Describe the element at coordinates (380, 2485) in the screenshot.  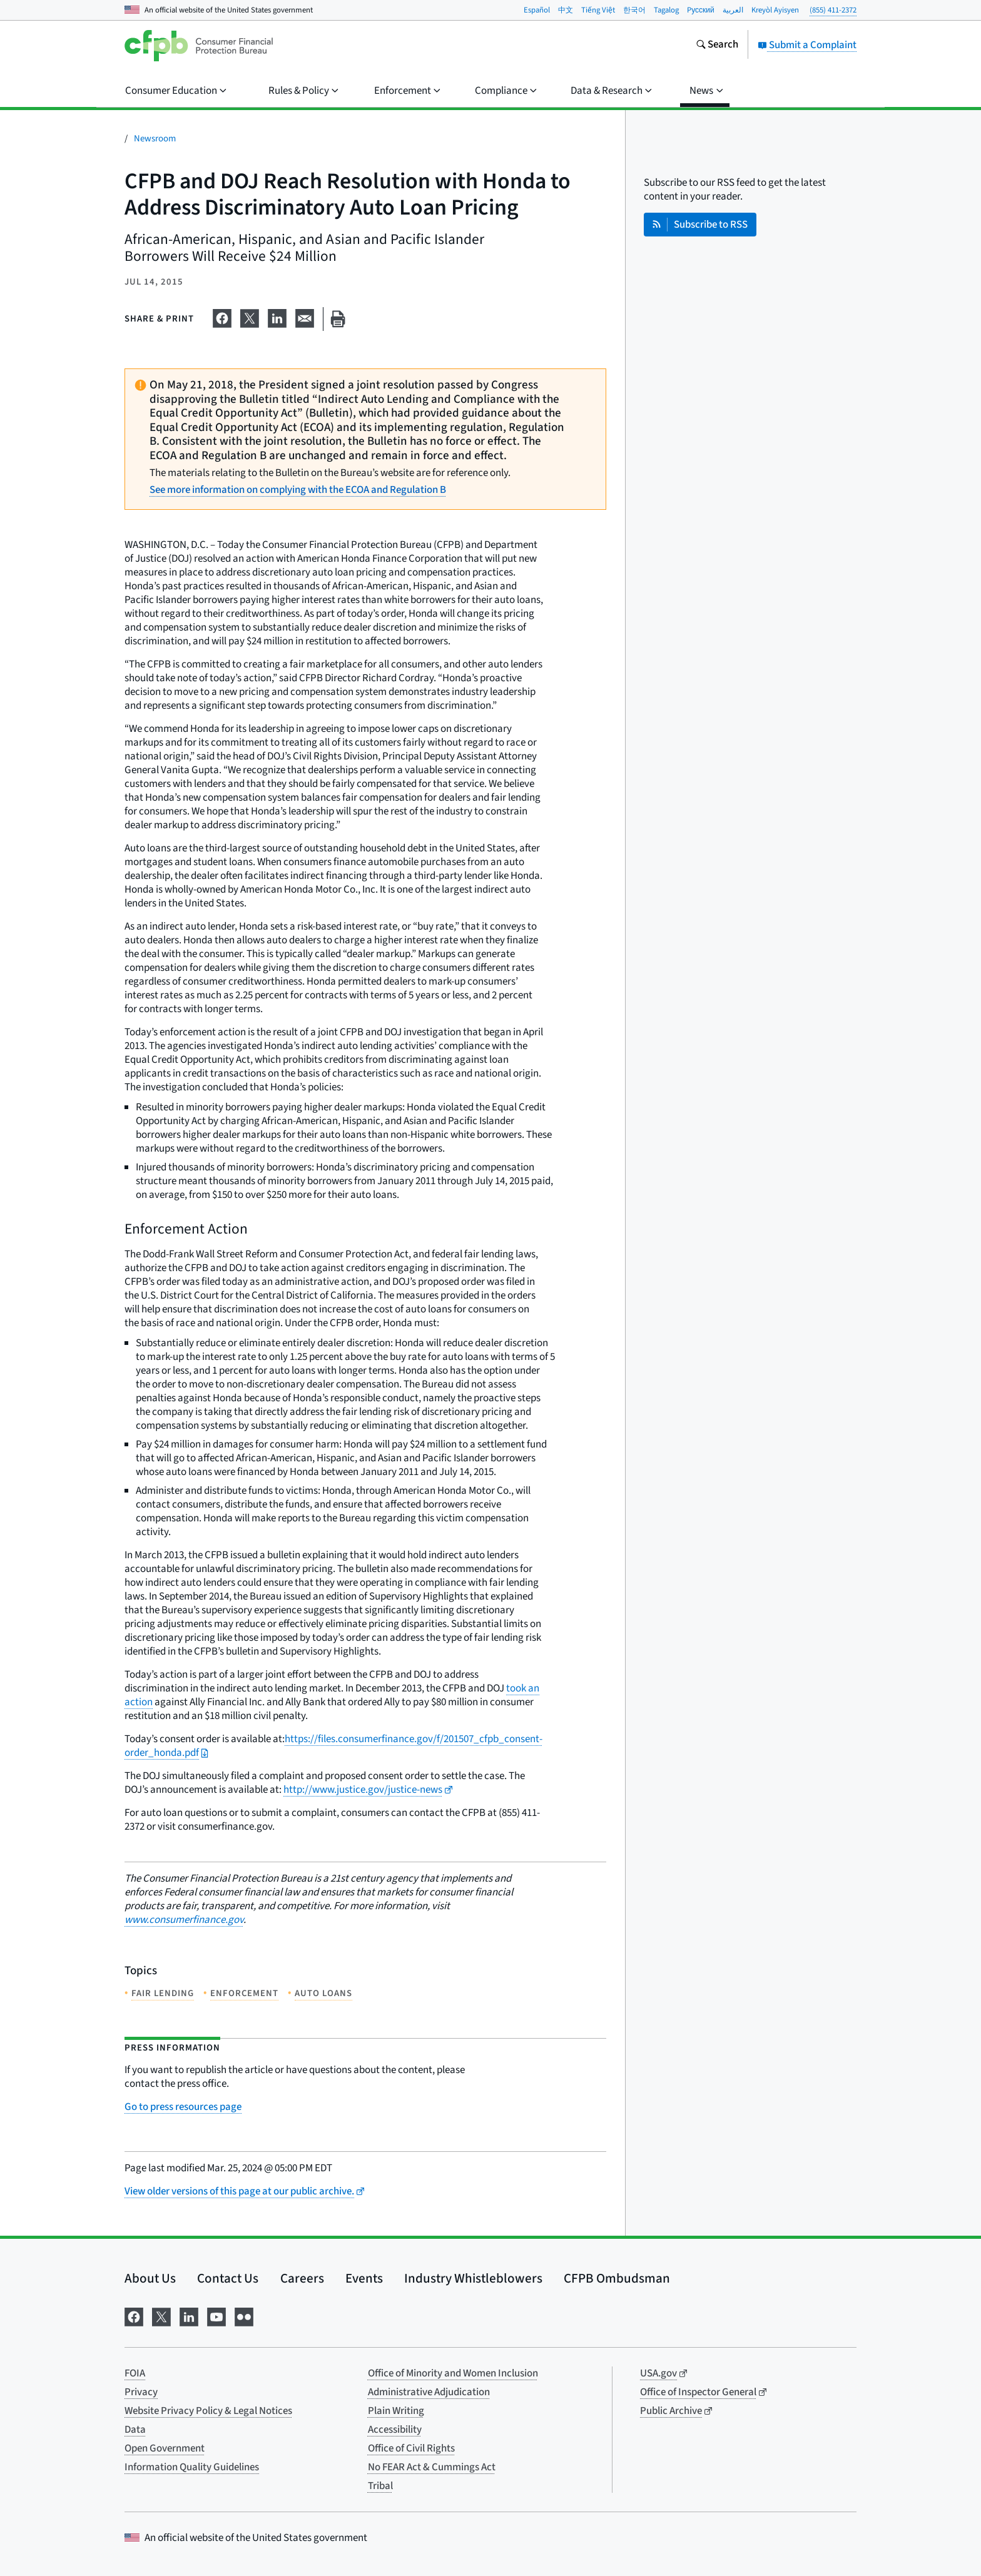
I see `Tribal` at that location.